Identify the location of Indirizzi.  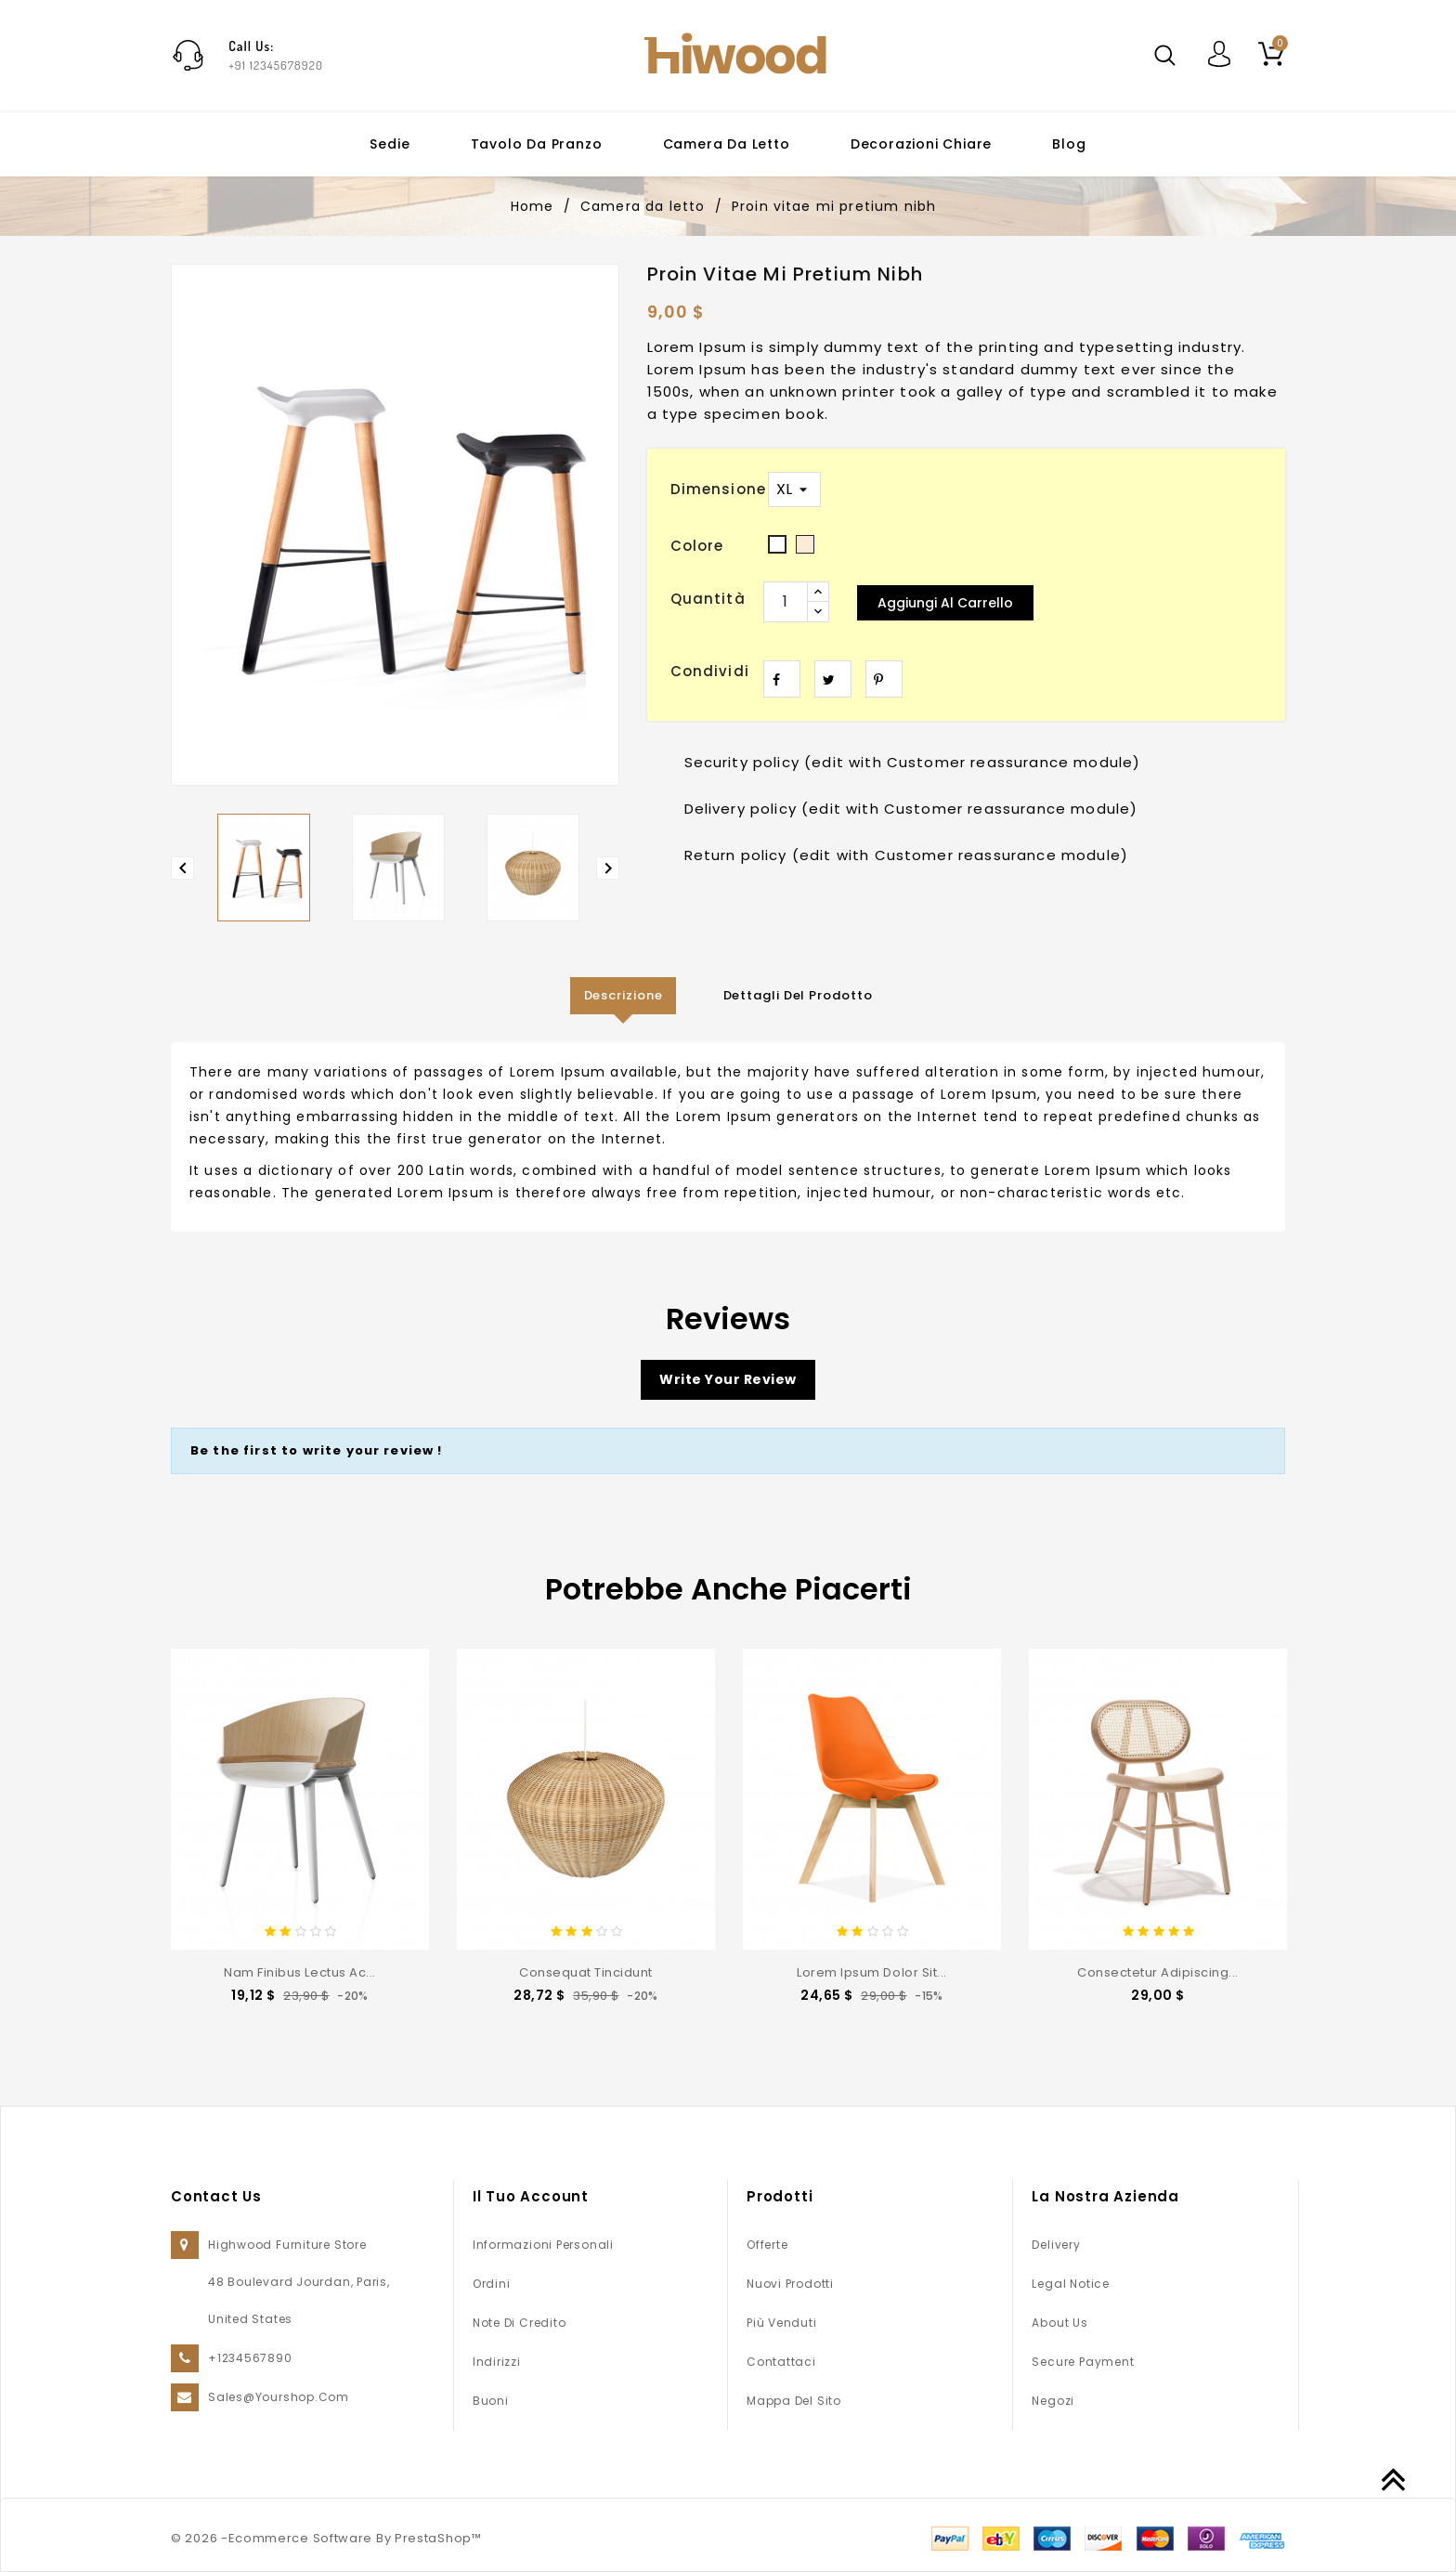
(497, 2362).